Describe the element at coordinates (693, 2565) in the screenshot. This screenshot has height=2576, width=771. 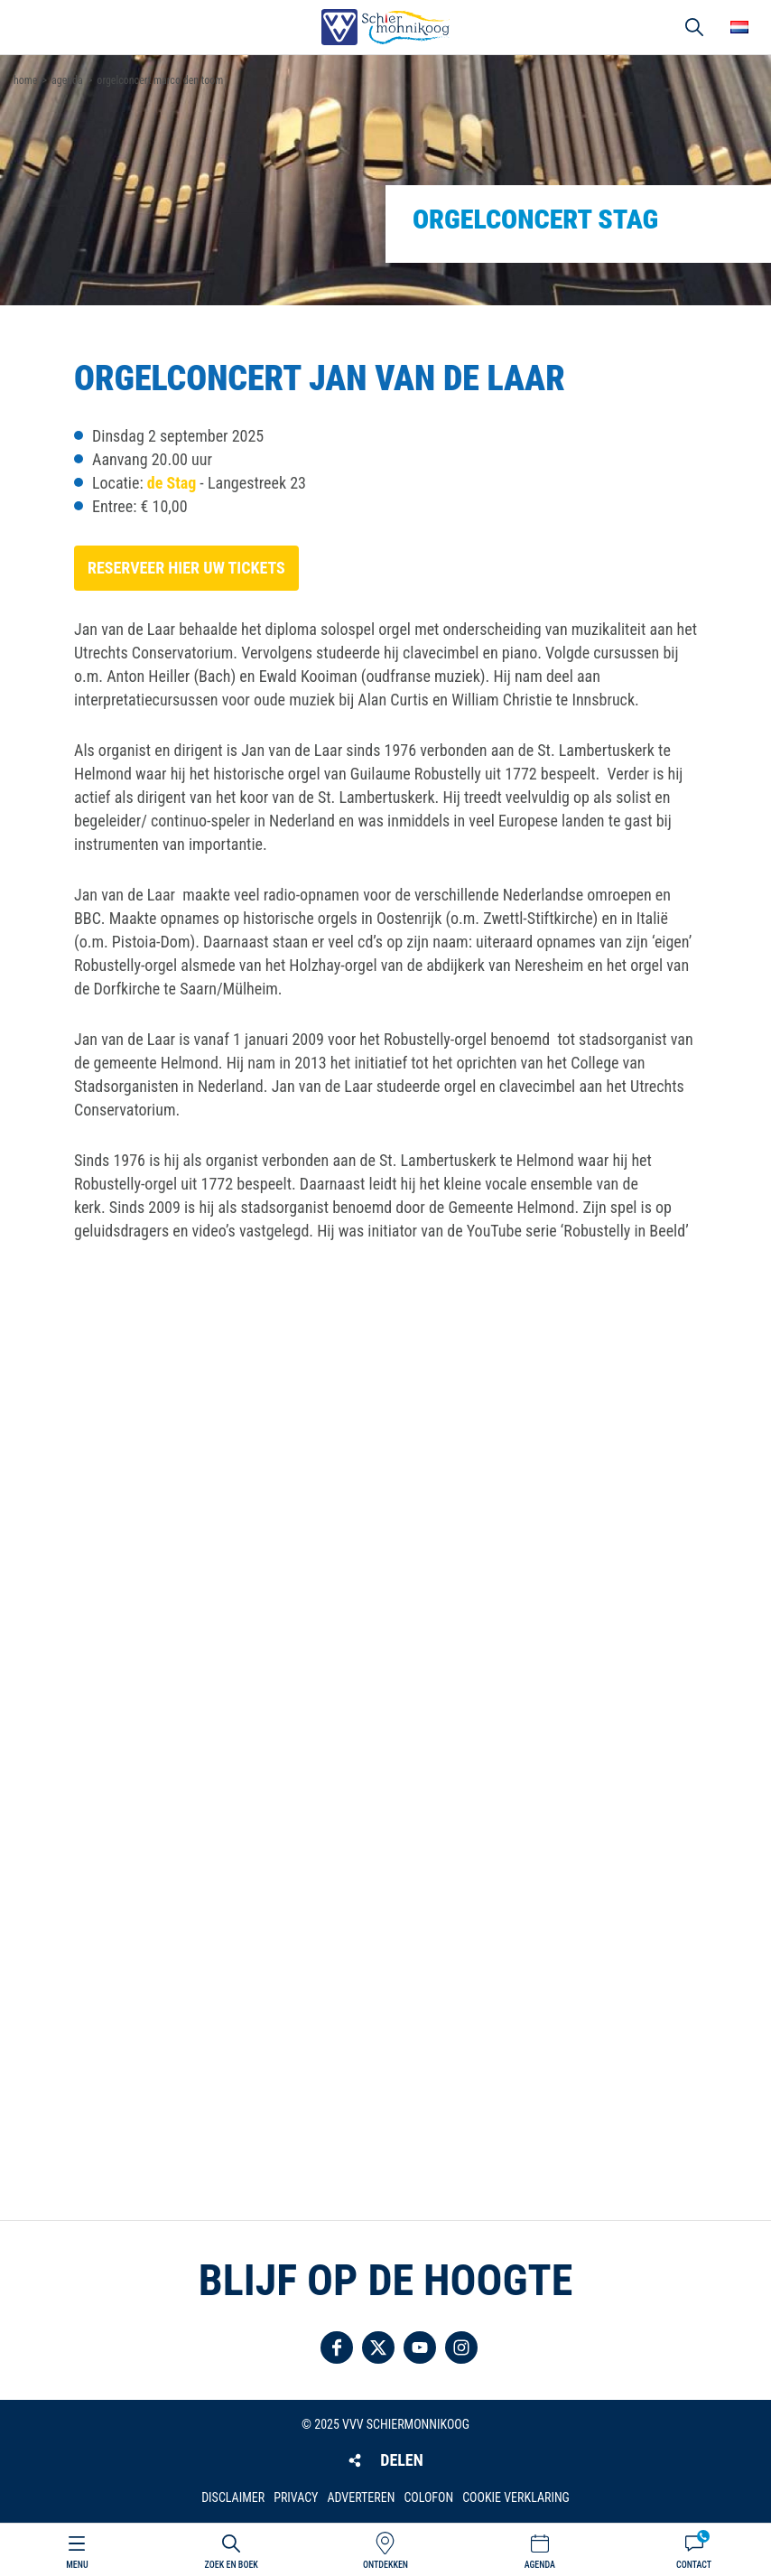
I see `Contact` at that location.